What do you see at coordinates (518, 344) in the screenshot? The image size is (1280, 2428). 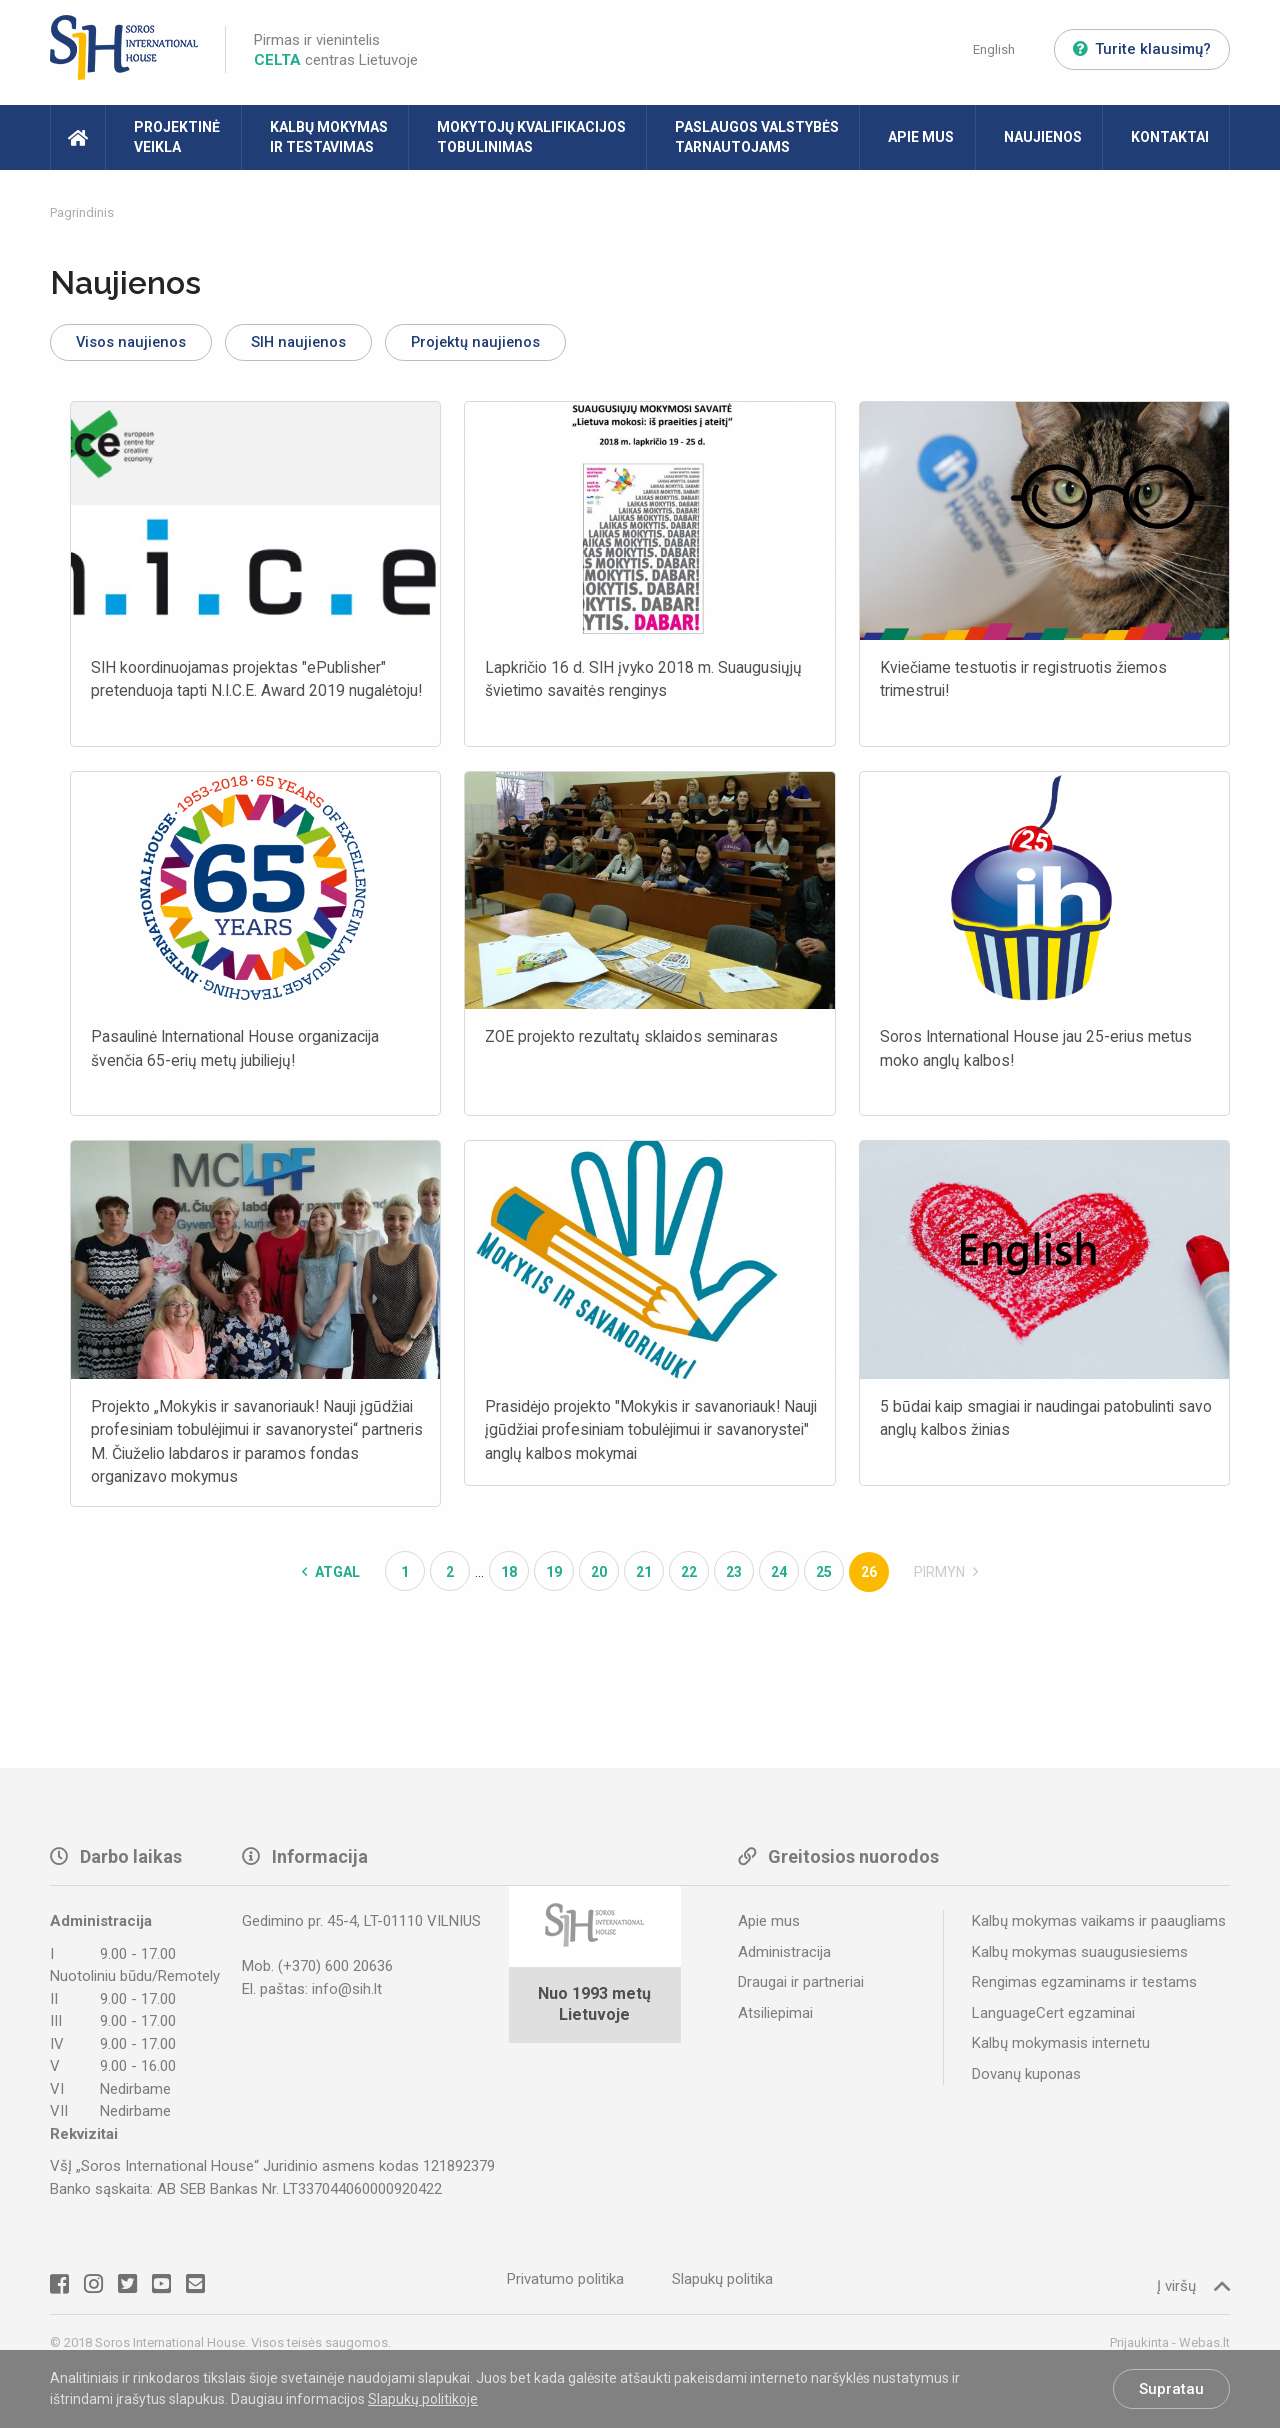 I see `Projektų naujienos` at bounding box center [518, 344].